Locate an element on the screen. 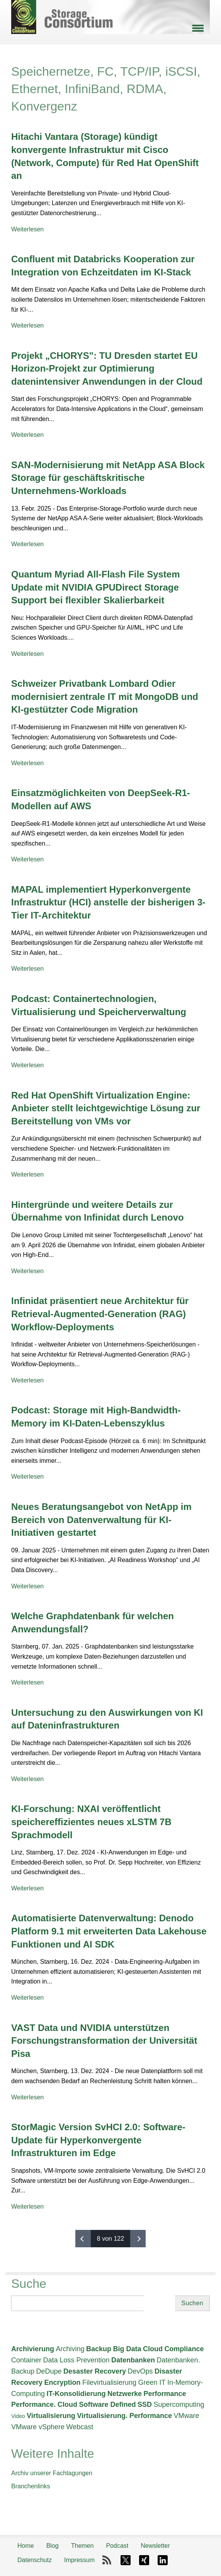 The height and width of the screenshot is (2576, 221). MAPAL implementiert Hyperkonvergente Infrastruktur (HCI) anstelle der bisherigen 3-Tier IT-Architektur is located at coordinates (108, 902).